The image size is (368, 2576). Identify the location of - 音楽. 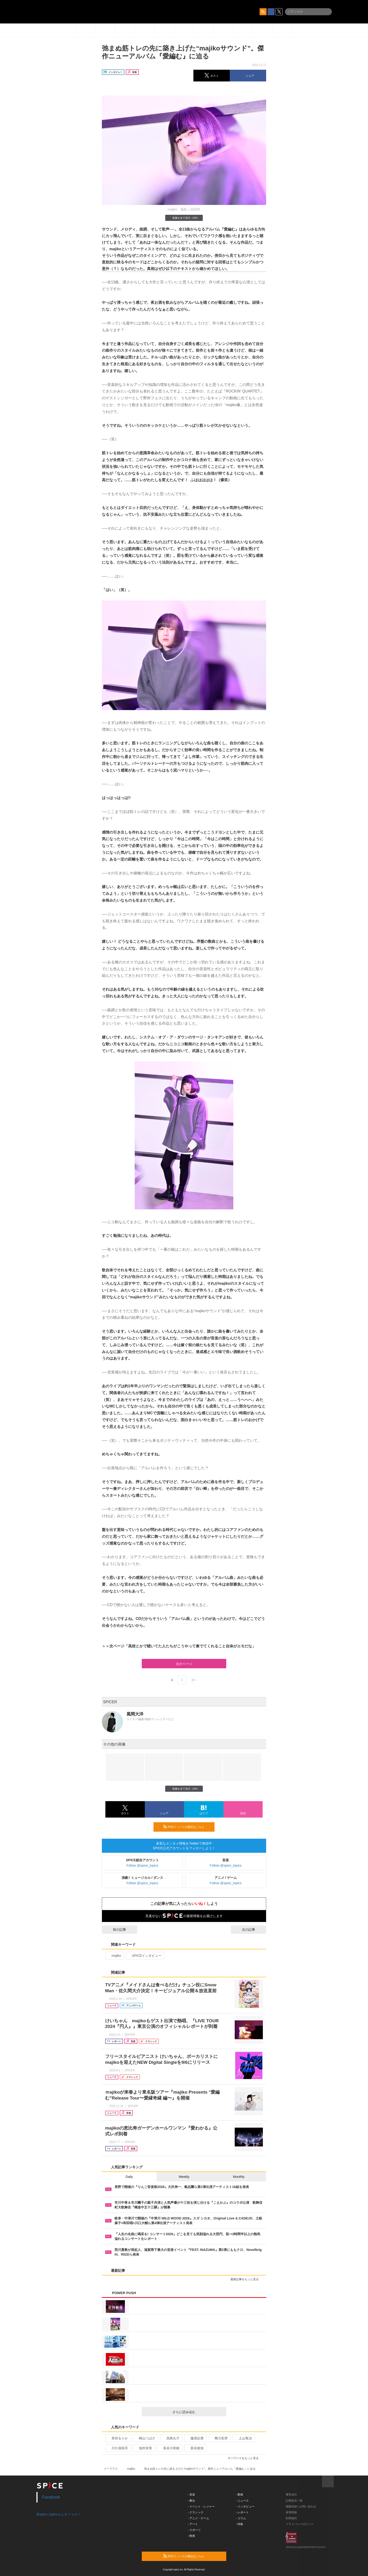
(191, 2494).